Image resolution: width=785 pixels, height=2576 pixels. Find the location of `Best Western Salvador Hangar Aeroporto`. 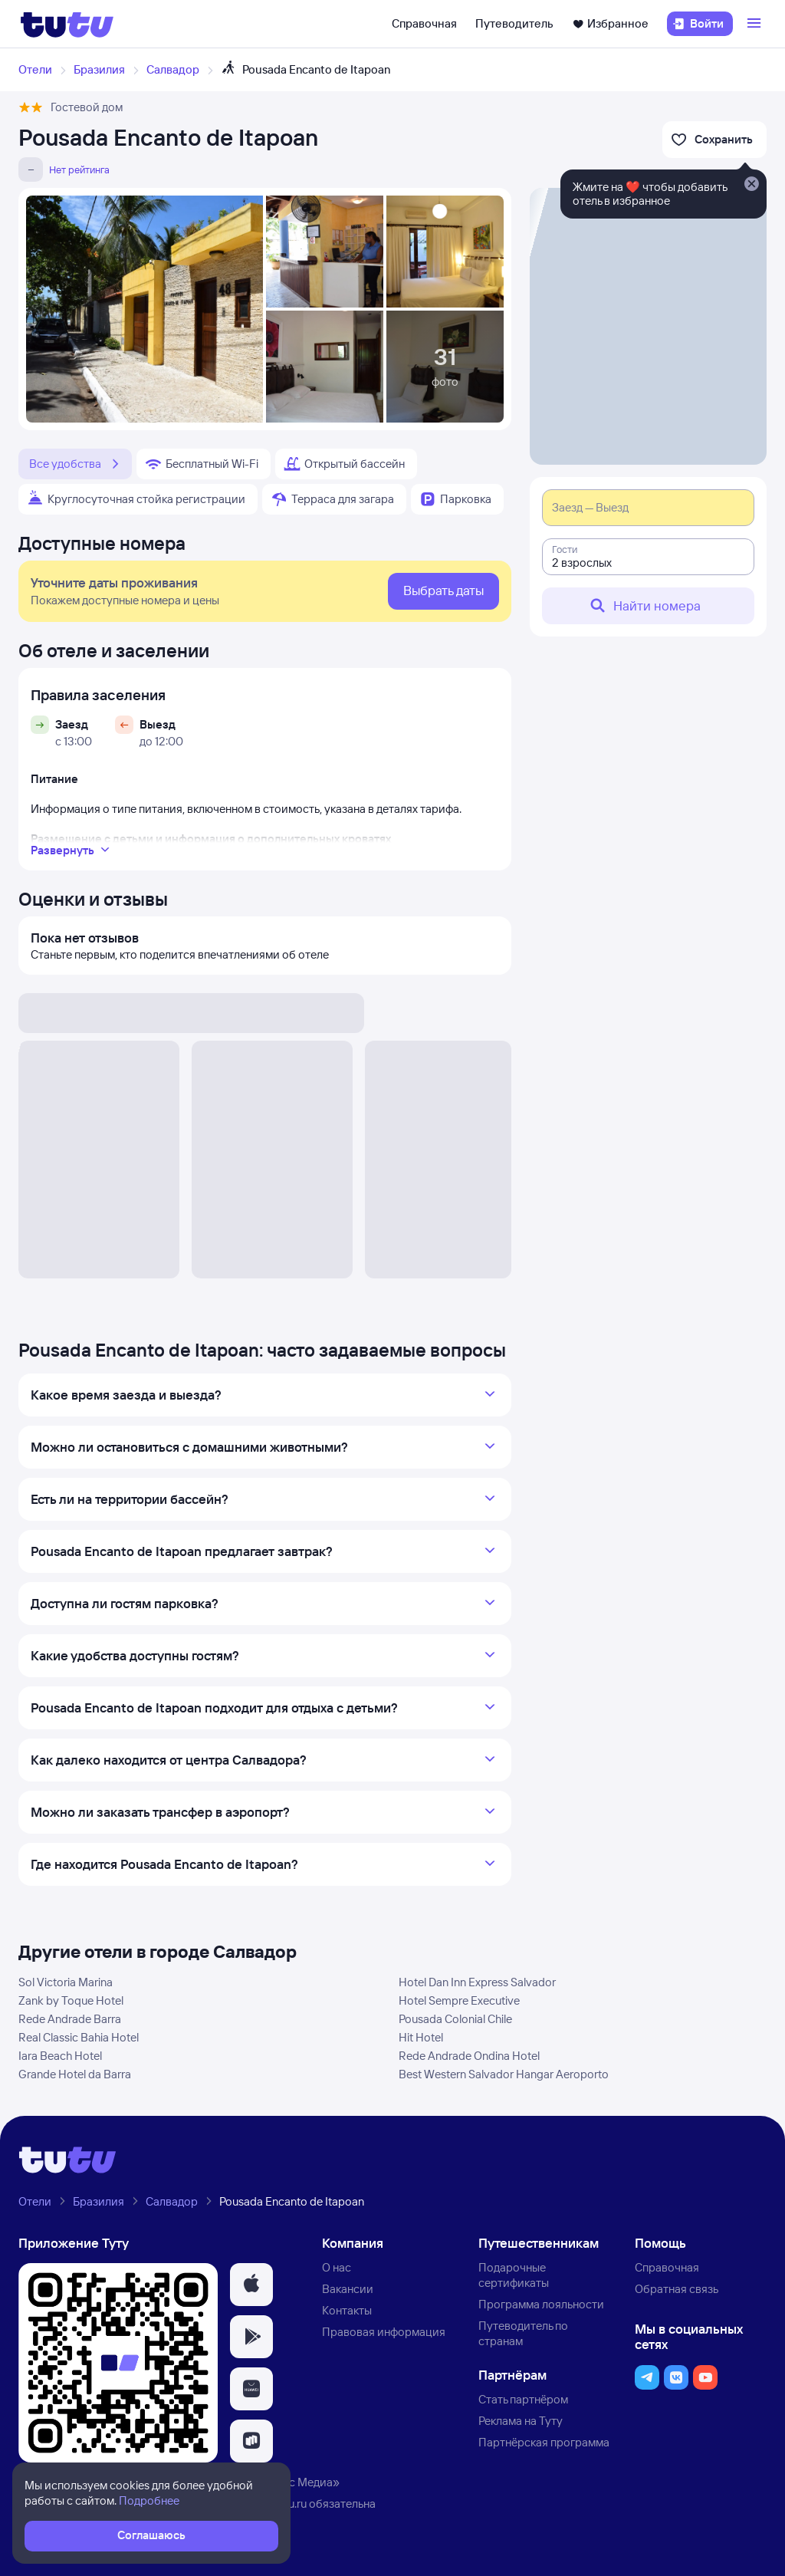

Best Western Salvador Hangar Aeroporto is located at coordinates (504, 2074).